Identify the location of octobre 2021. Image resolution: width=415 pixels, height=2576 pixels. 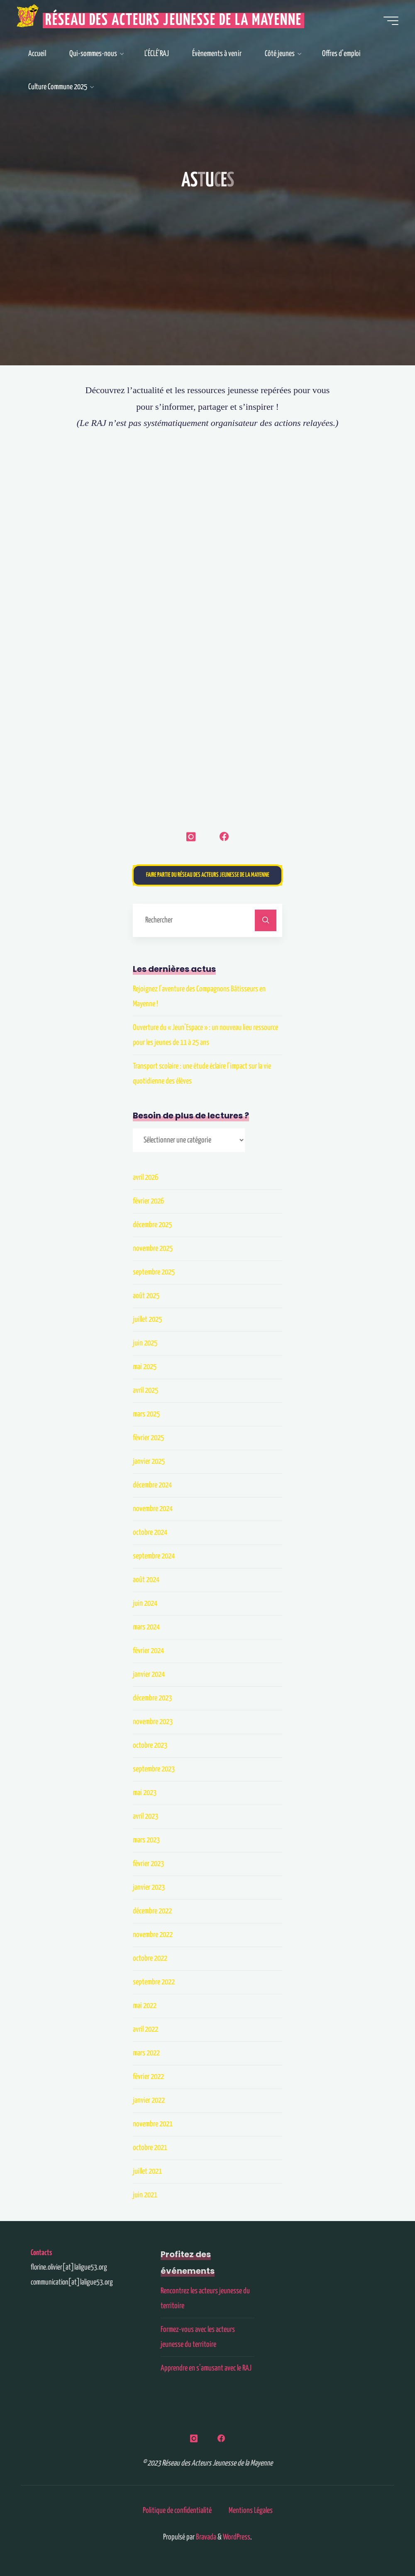
(150, 2148).